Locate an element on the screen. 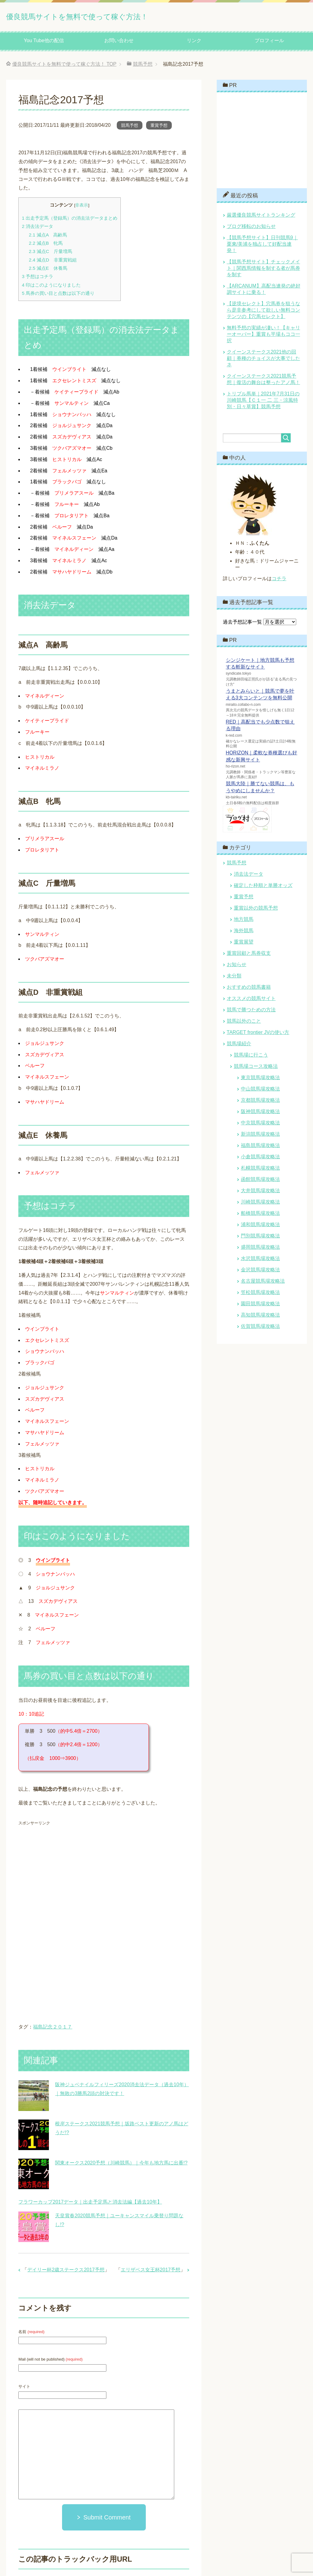 The height and width of the screenshot is (2576, 313). 印はこのようになりました is located at coordinates (51, 287).